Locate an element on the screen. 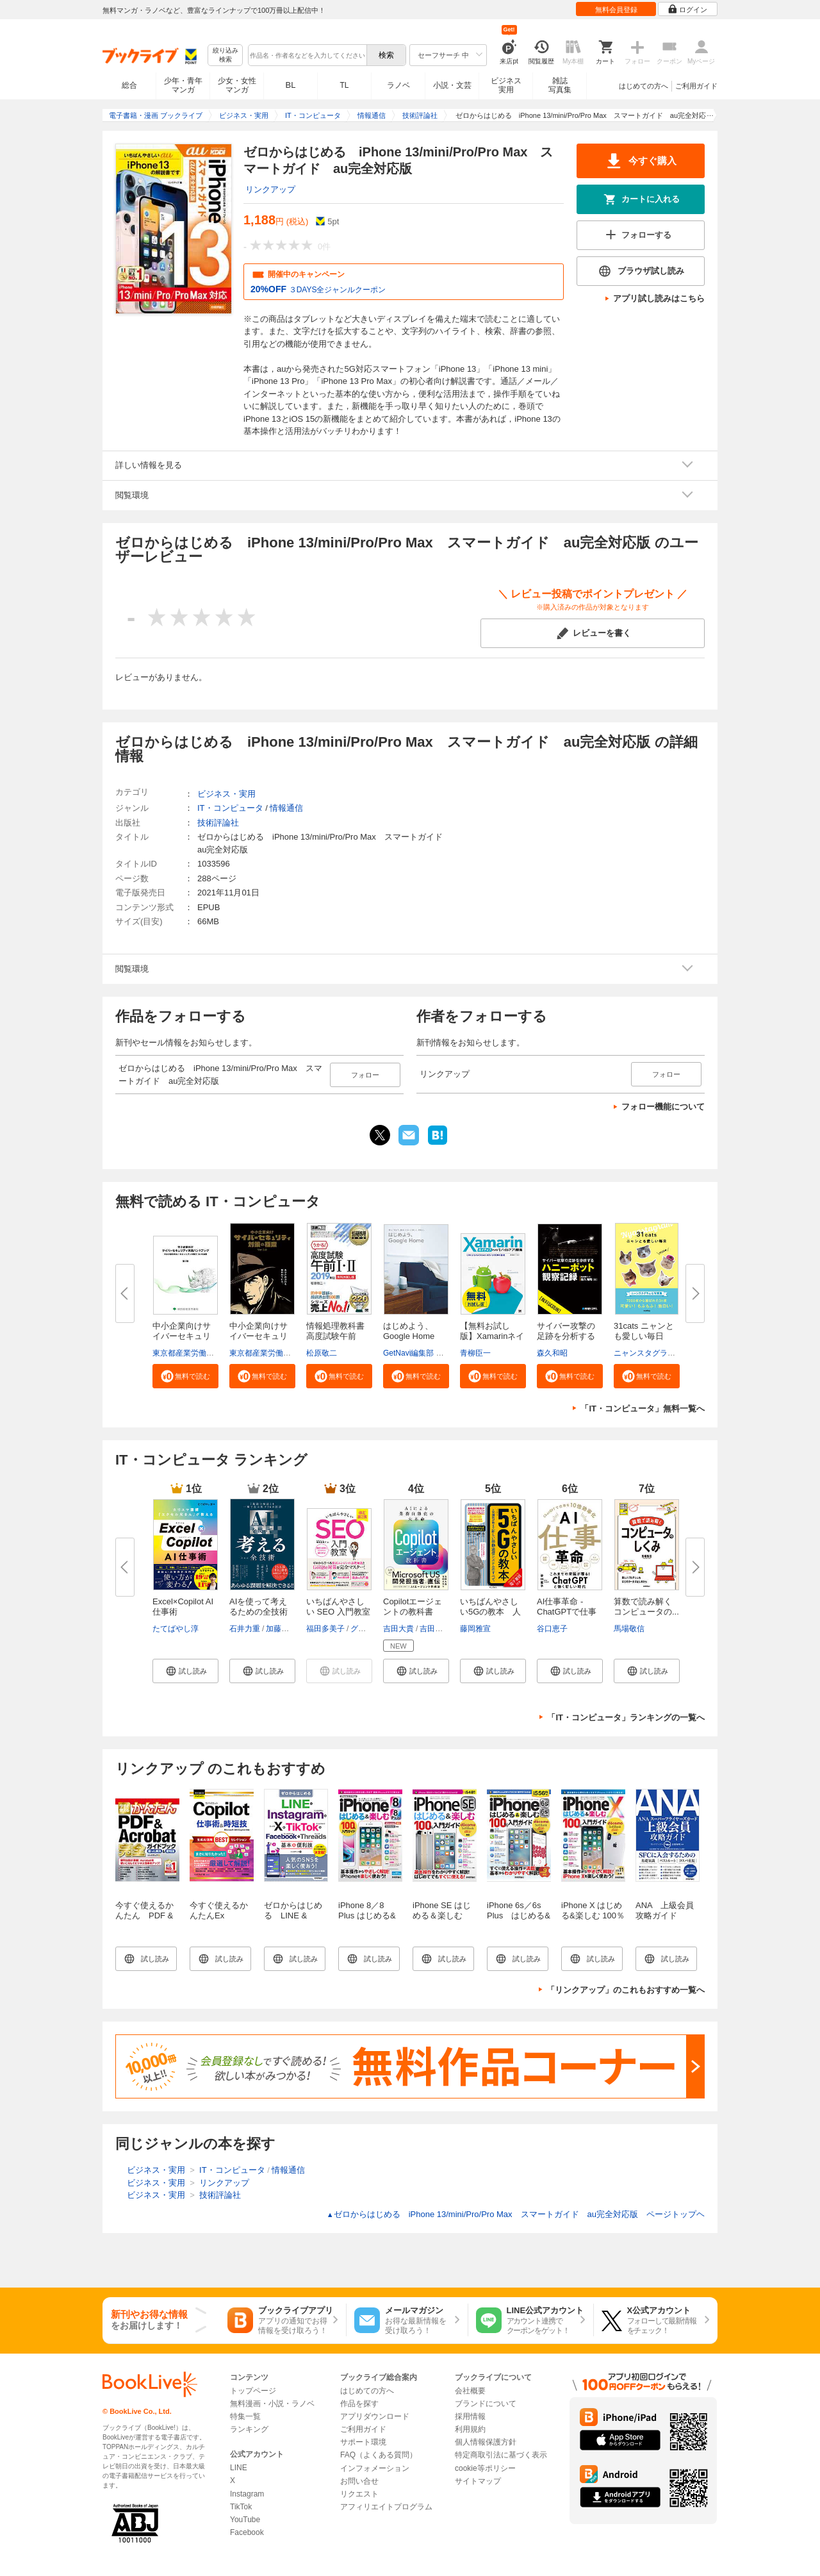 The height and width of the screenshot is (2576, 820). サイトマップ is located at coordinates (478, 2481).